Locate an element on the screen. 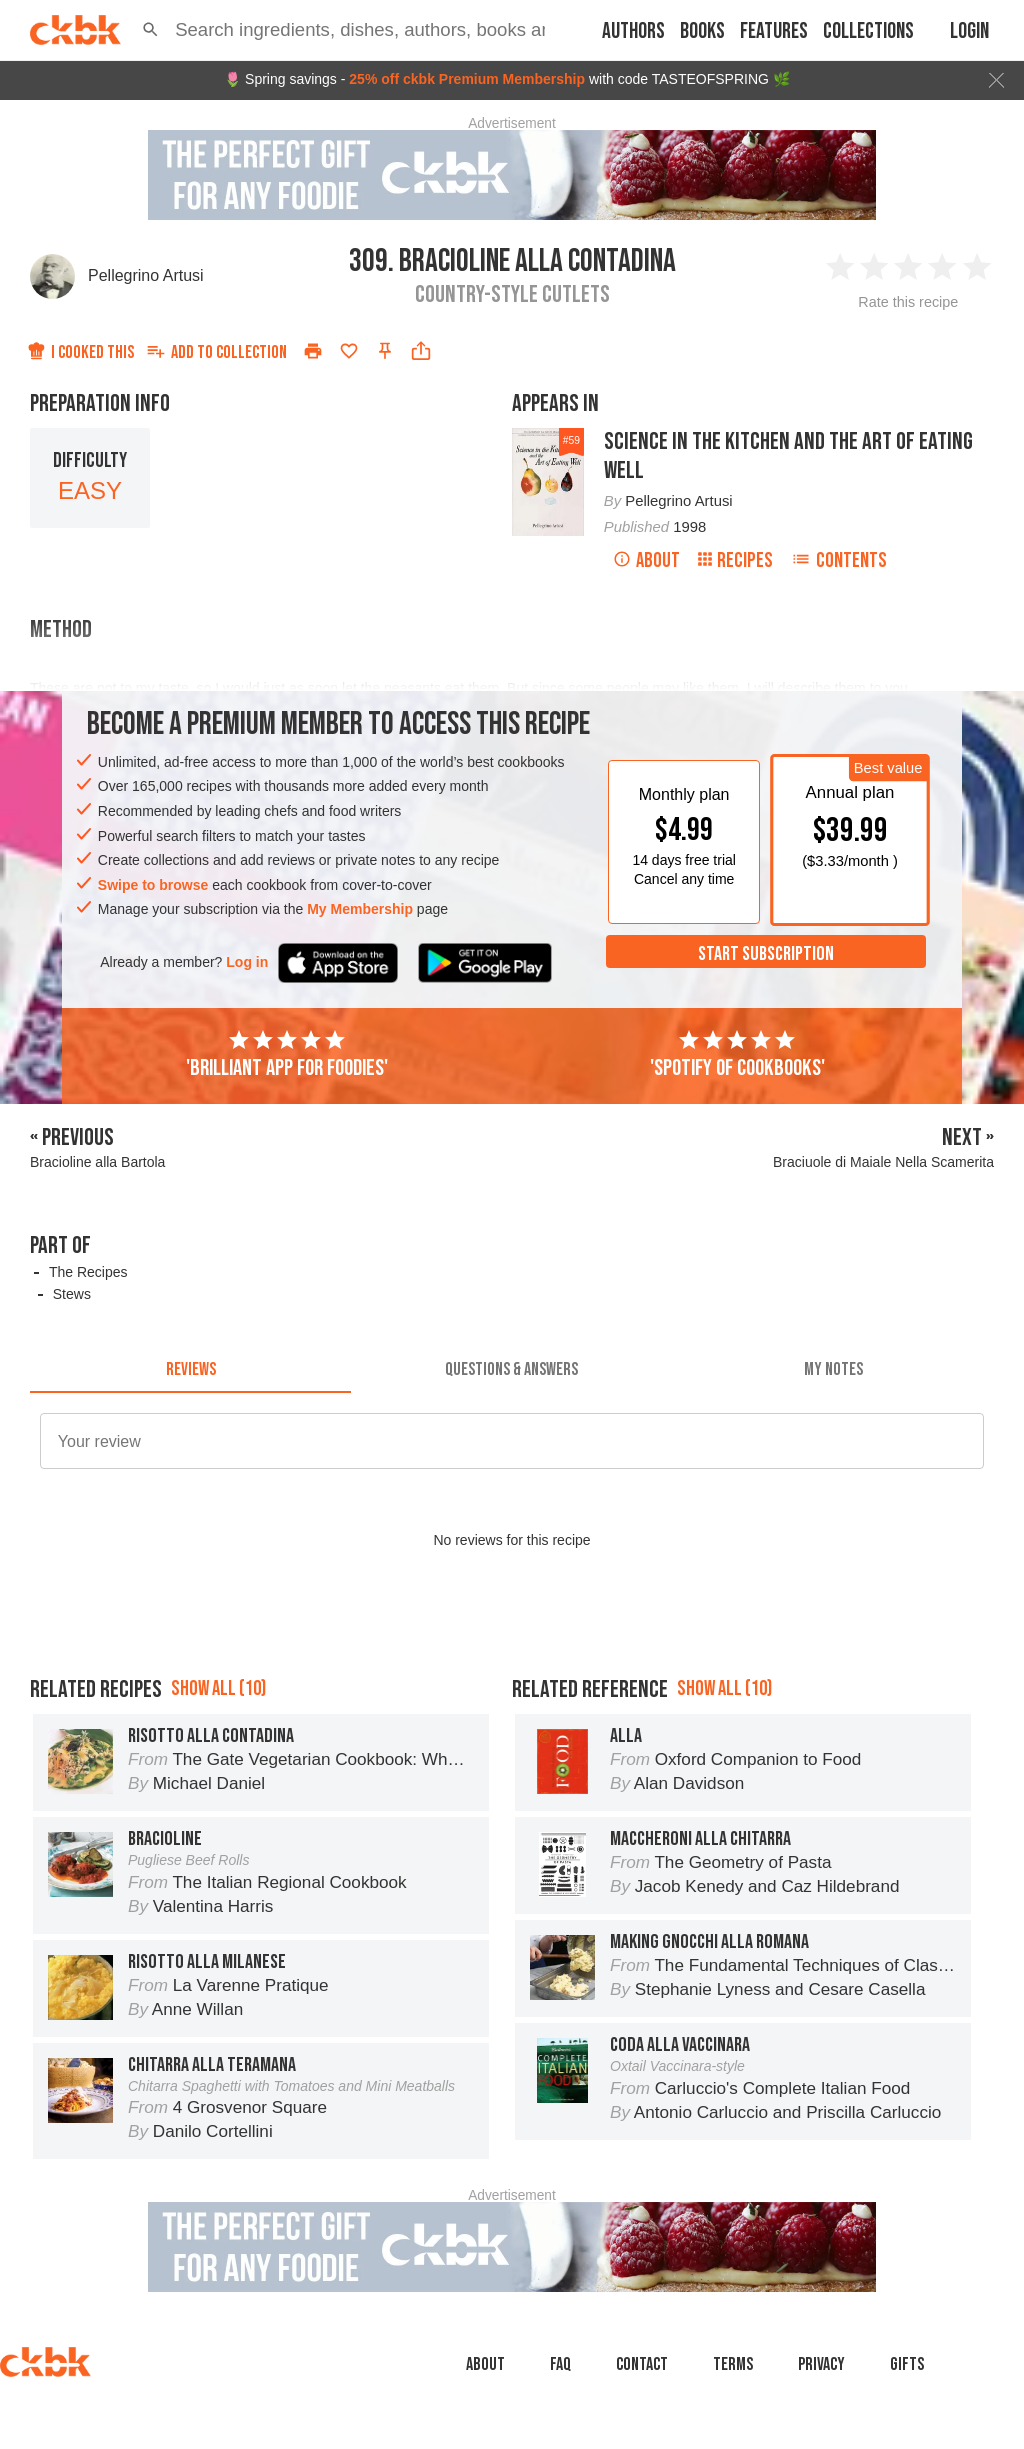 The height and width of the screenshot is (2449, 1024). Recipes is located at coordinates (735, 560).